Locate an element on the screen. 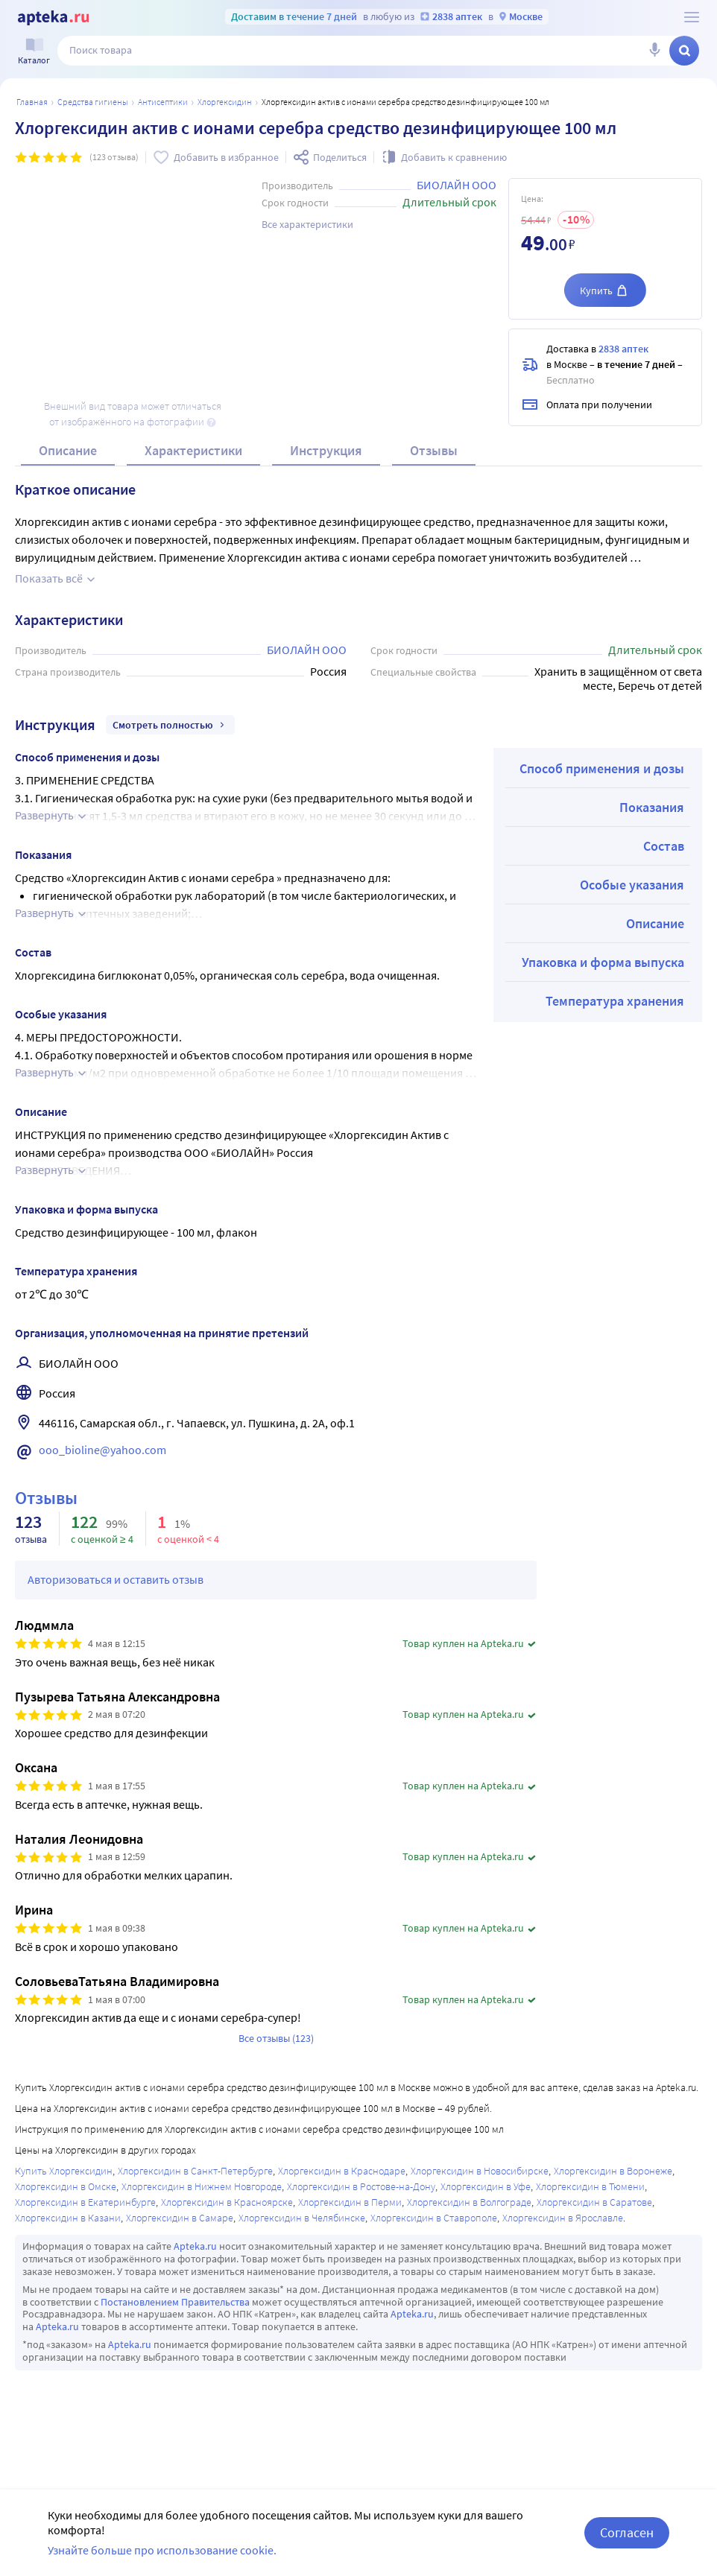  Хлоргексидин в Санкт-Петербурге is located at coordinates (195, 2170).